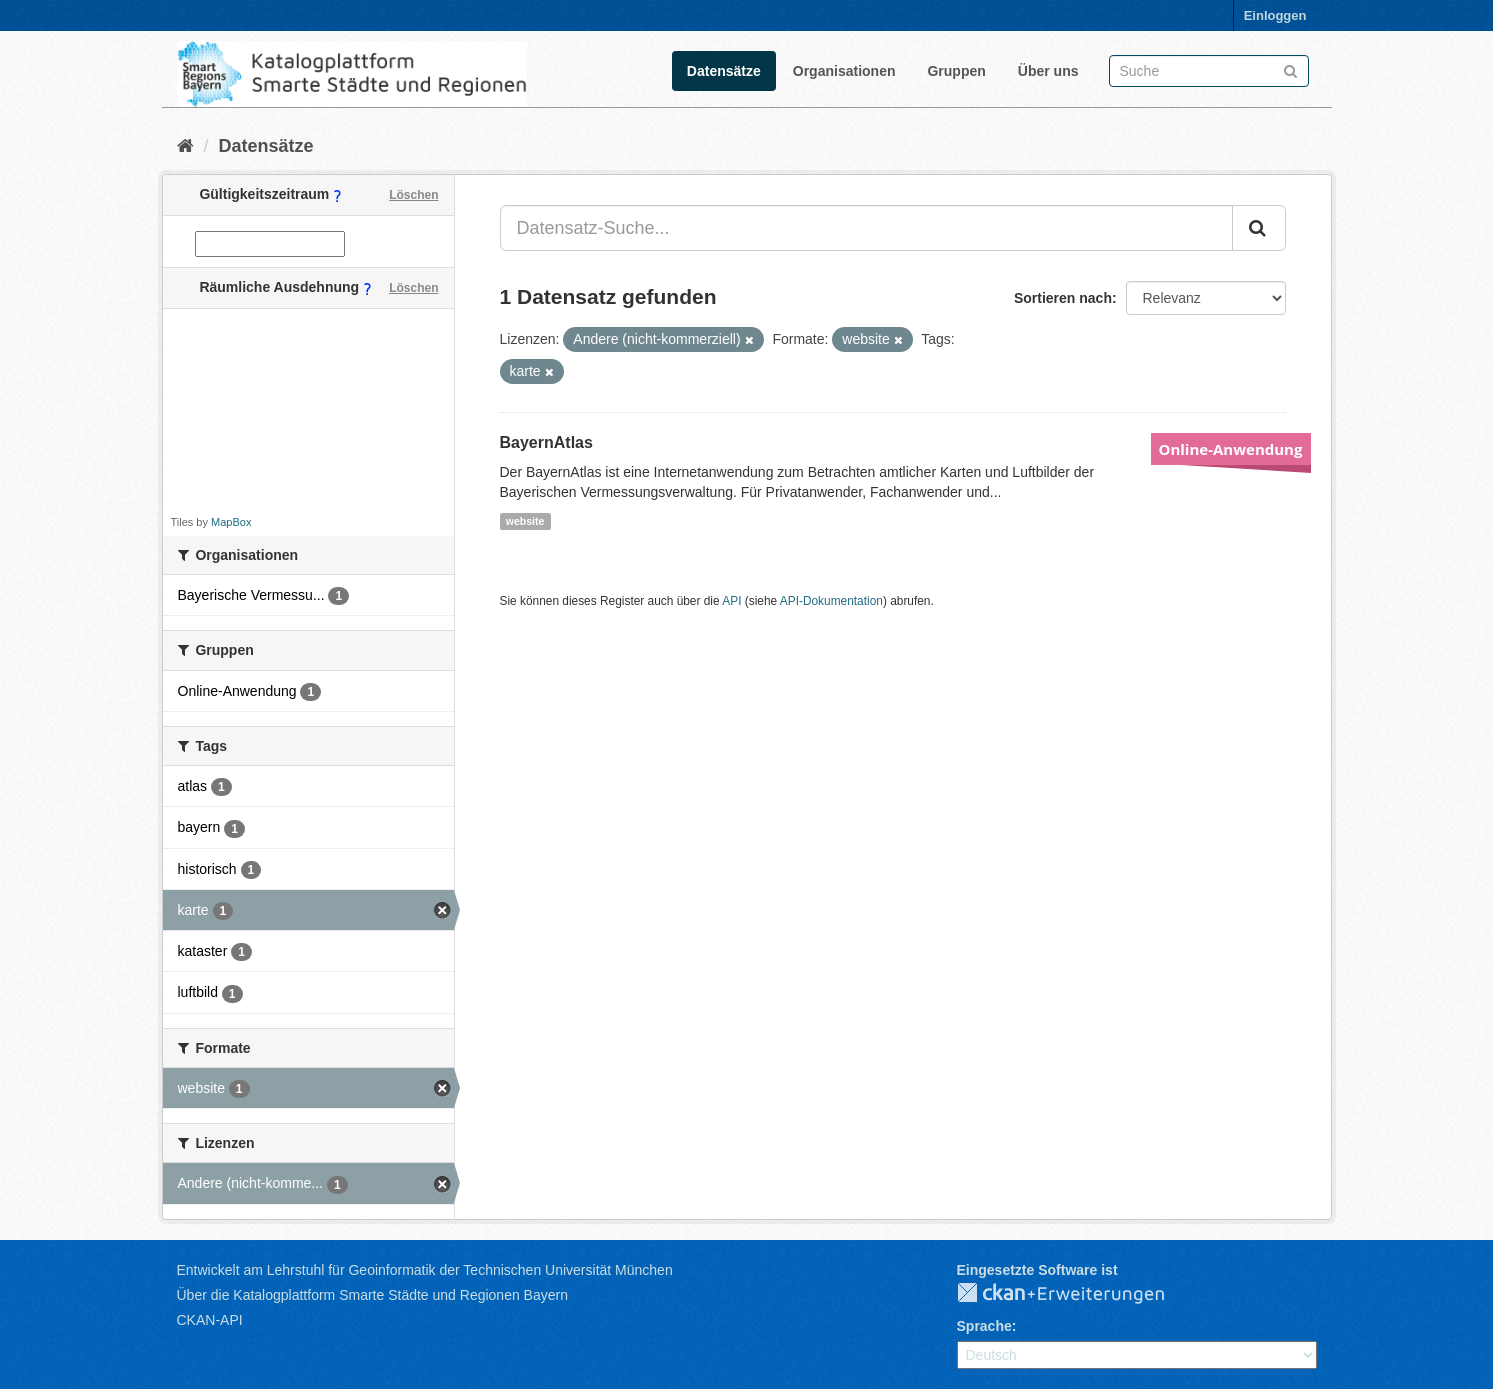  Describe the element at coordinates (231, 522) in the screenshot. I see `MapBox` at that location.